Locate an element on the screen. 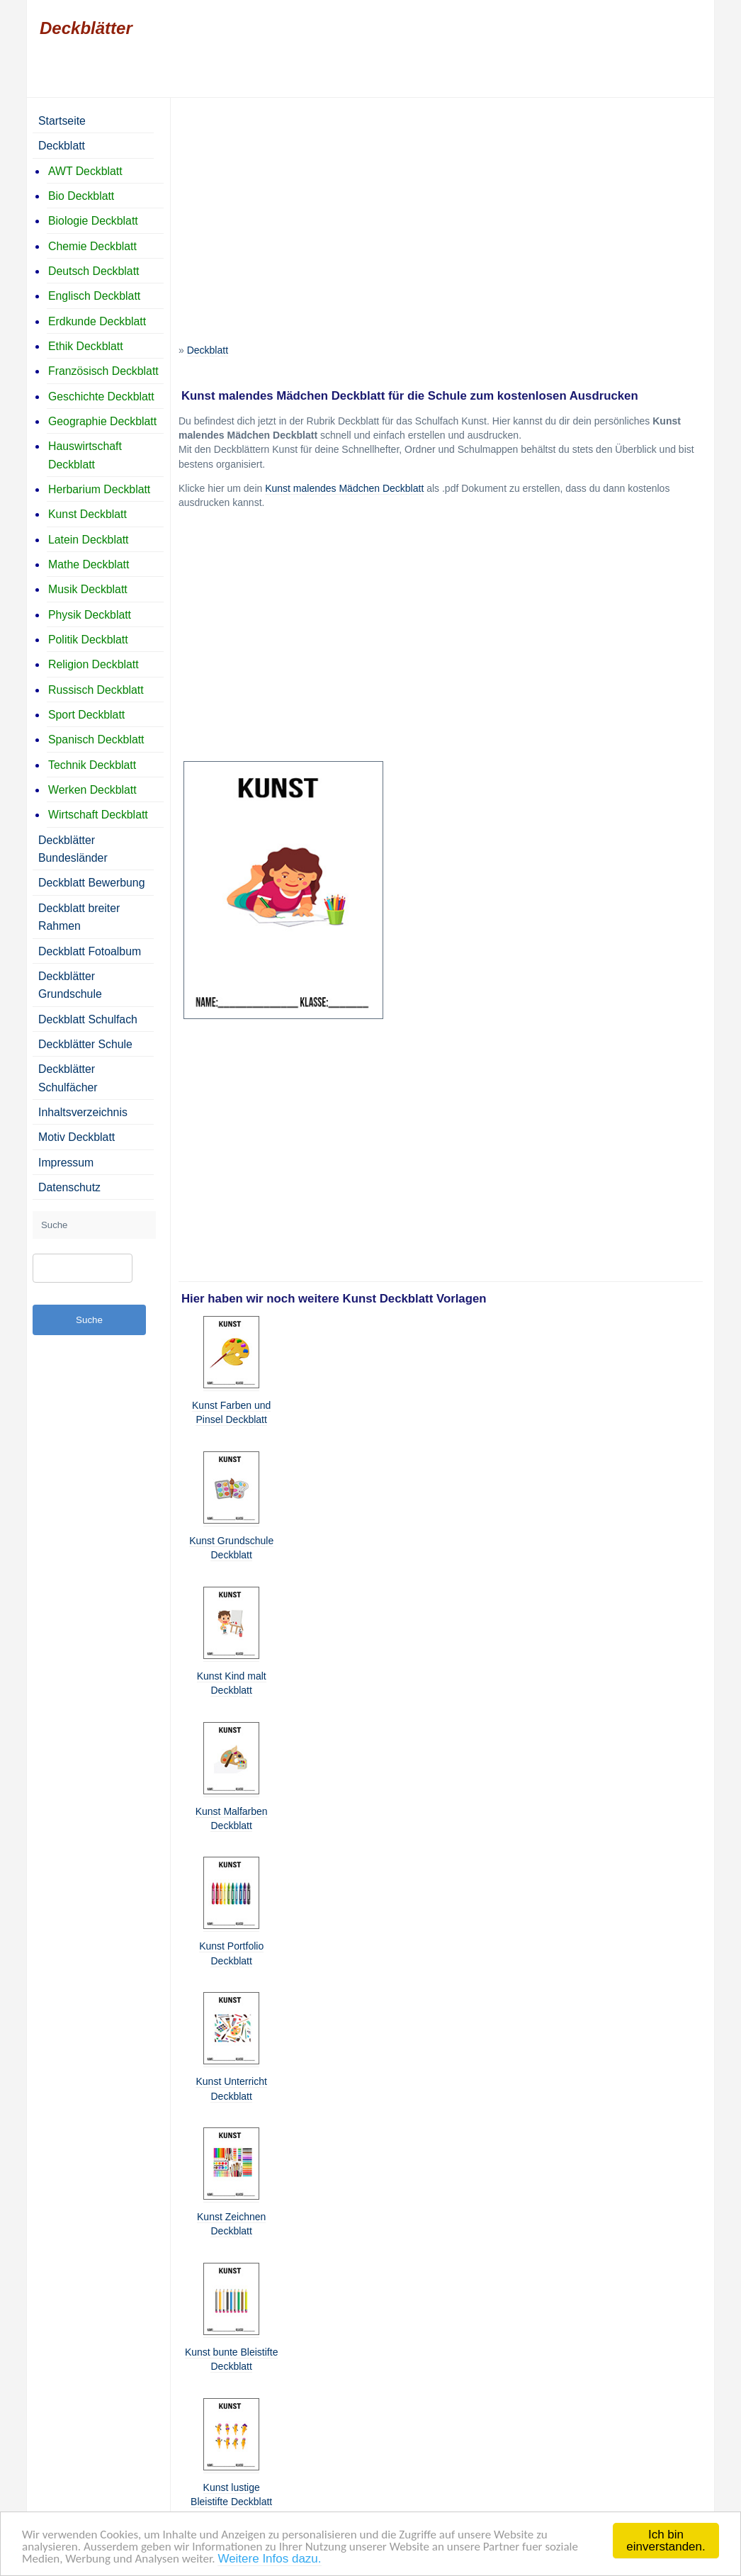 The image size is (741, 2576). Impressum is located at coordinates (66, 1163).